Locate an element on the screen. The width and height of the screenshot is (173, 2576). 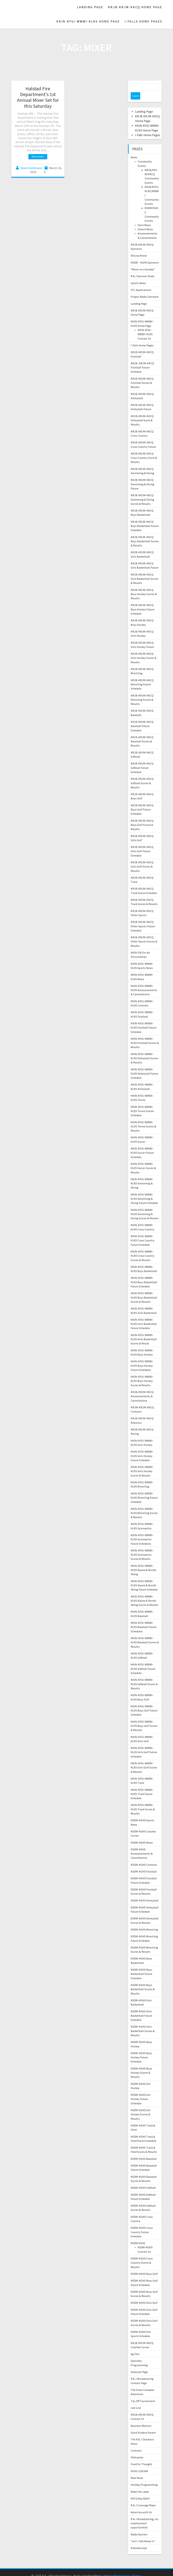
KRJB-KRJM-KKCQ Girls Hockey Scores & Results is located at coordinates (143, 651).